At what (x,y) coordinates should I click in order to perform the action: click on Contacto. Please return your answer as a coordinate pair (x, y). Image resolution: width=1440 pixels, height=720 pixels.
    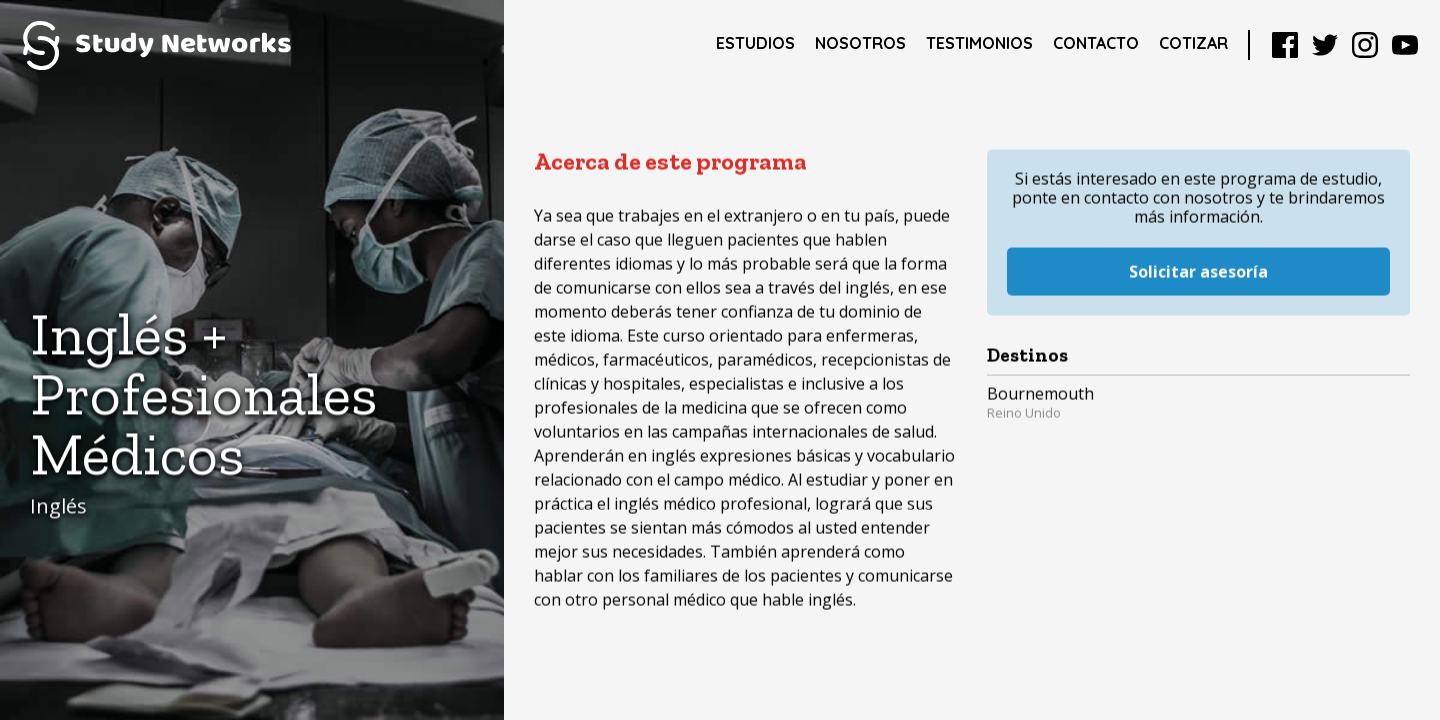
    Looking at the image, I should click on (1096, 43).